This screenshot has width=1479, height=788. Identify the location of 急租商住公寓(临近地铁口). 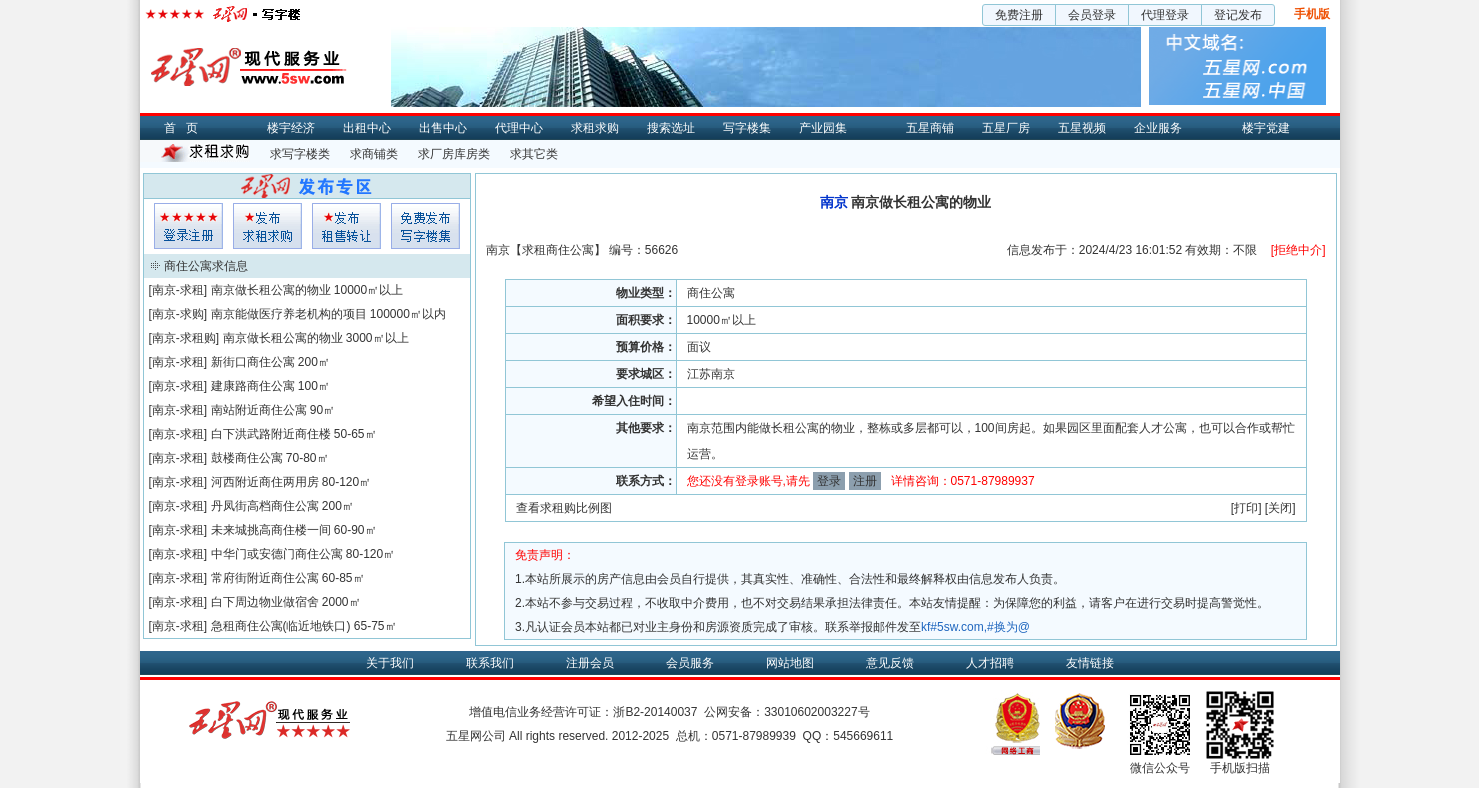
(281, 626).